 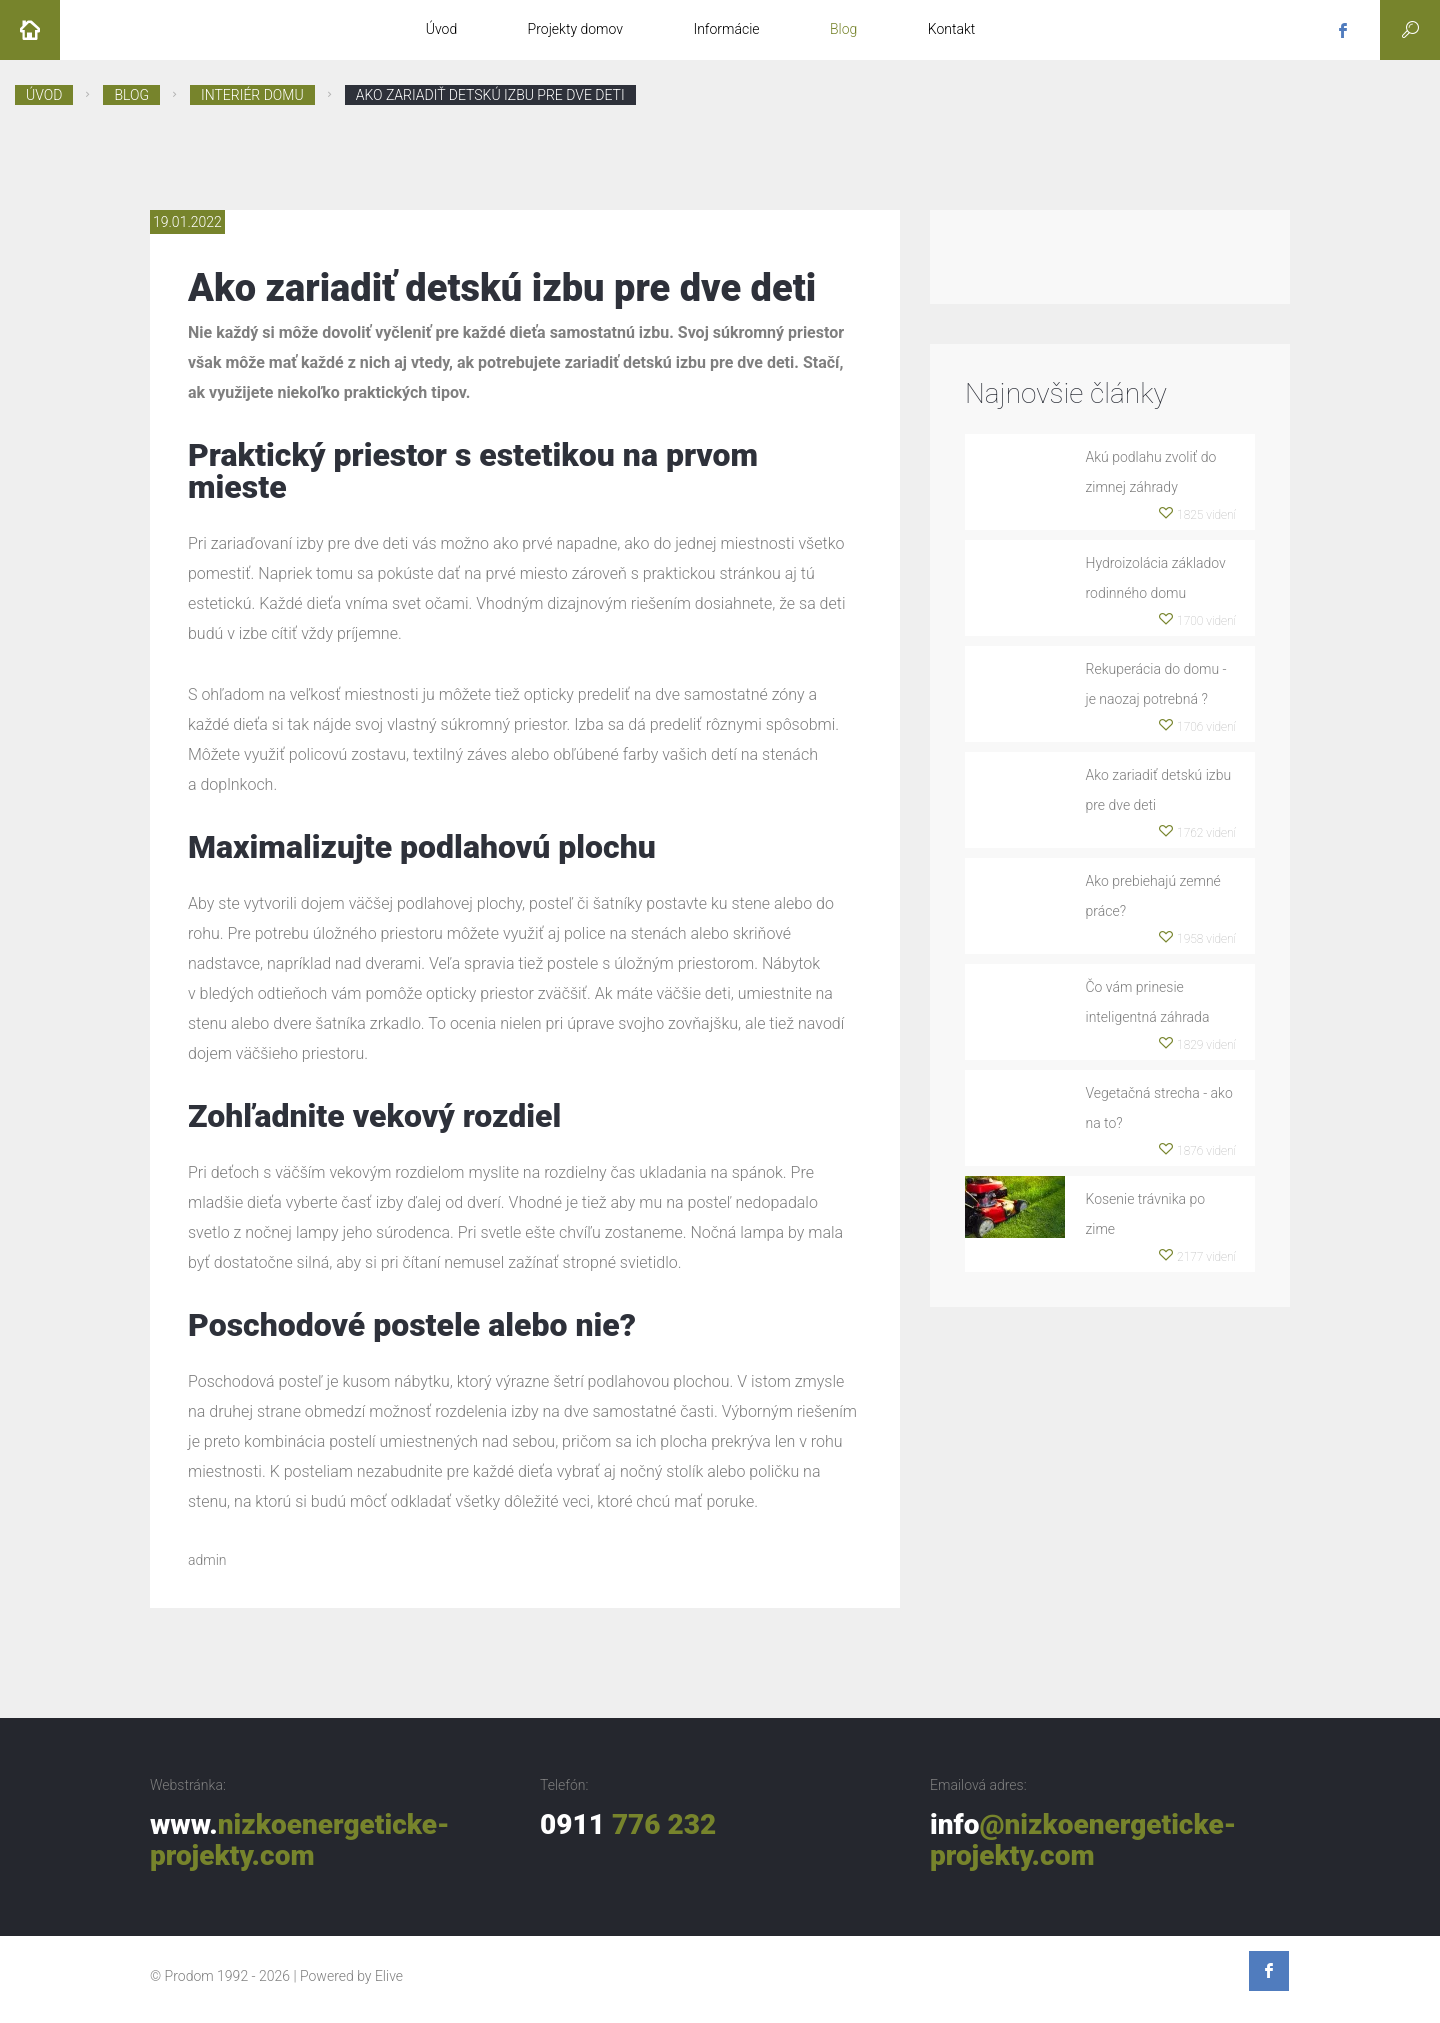 I want to click on Interiér domu, so click(x=252, y=95).